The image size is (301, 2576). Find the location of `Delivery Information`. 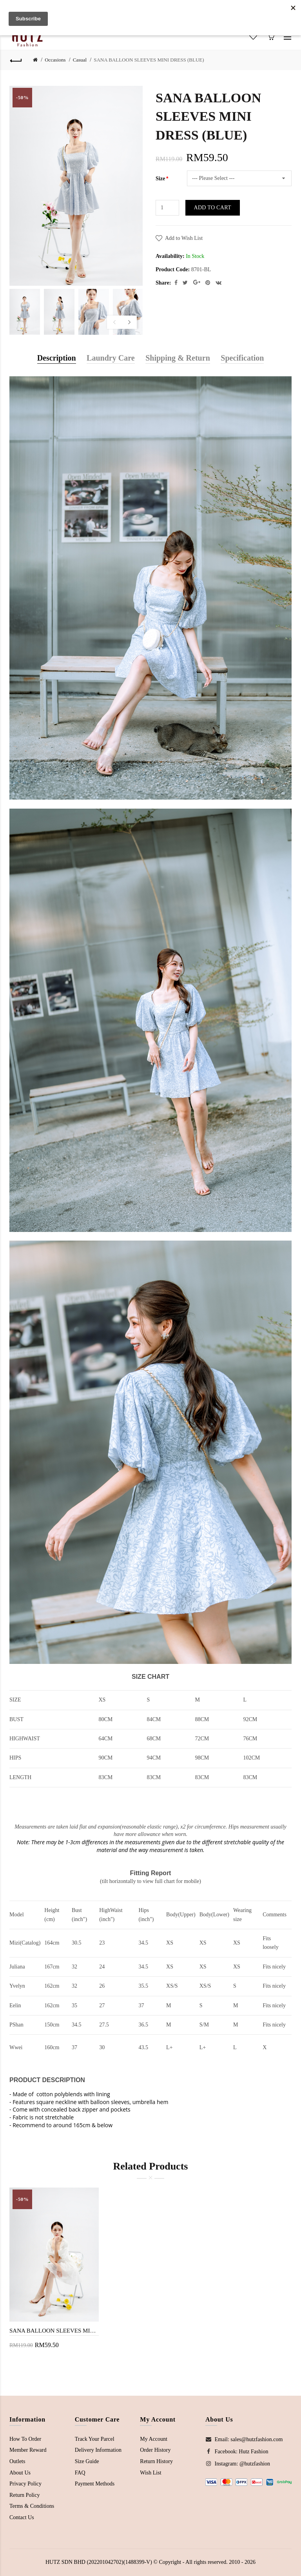

Delivery Information is located at coordinates (98, 2450).